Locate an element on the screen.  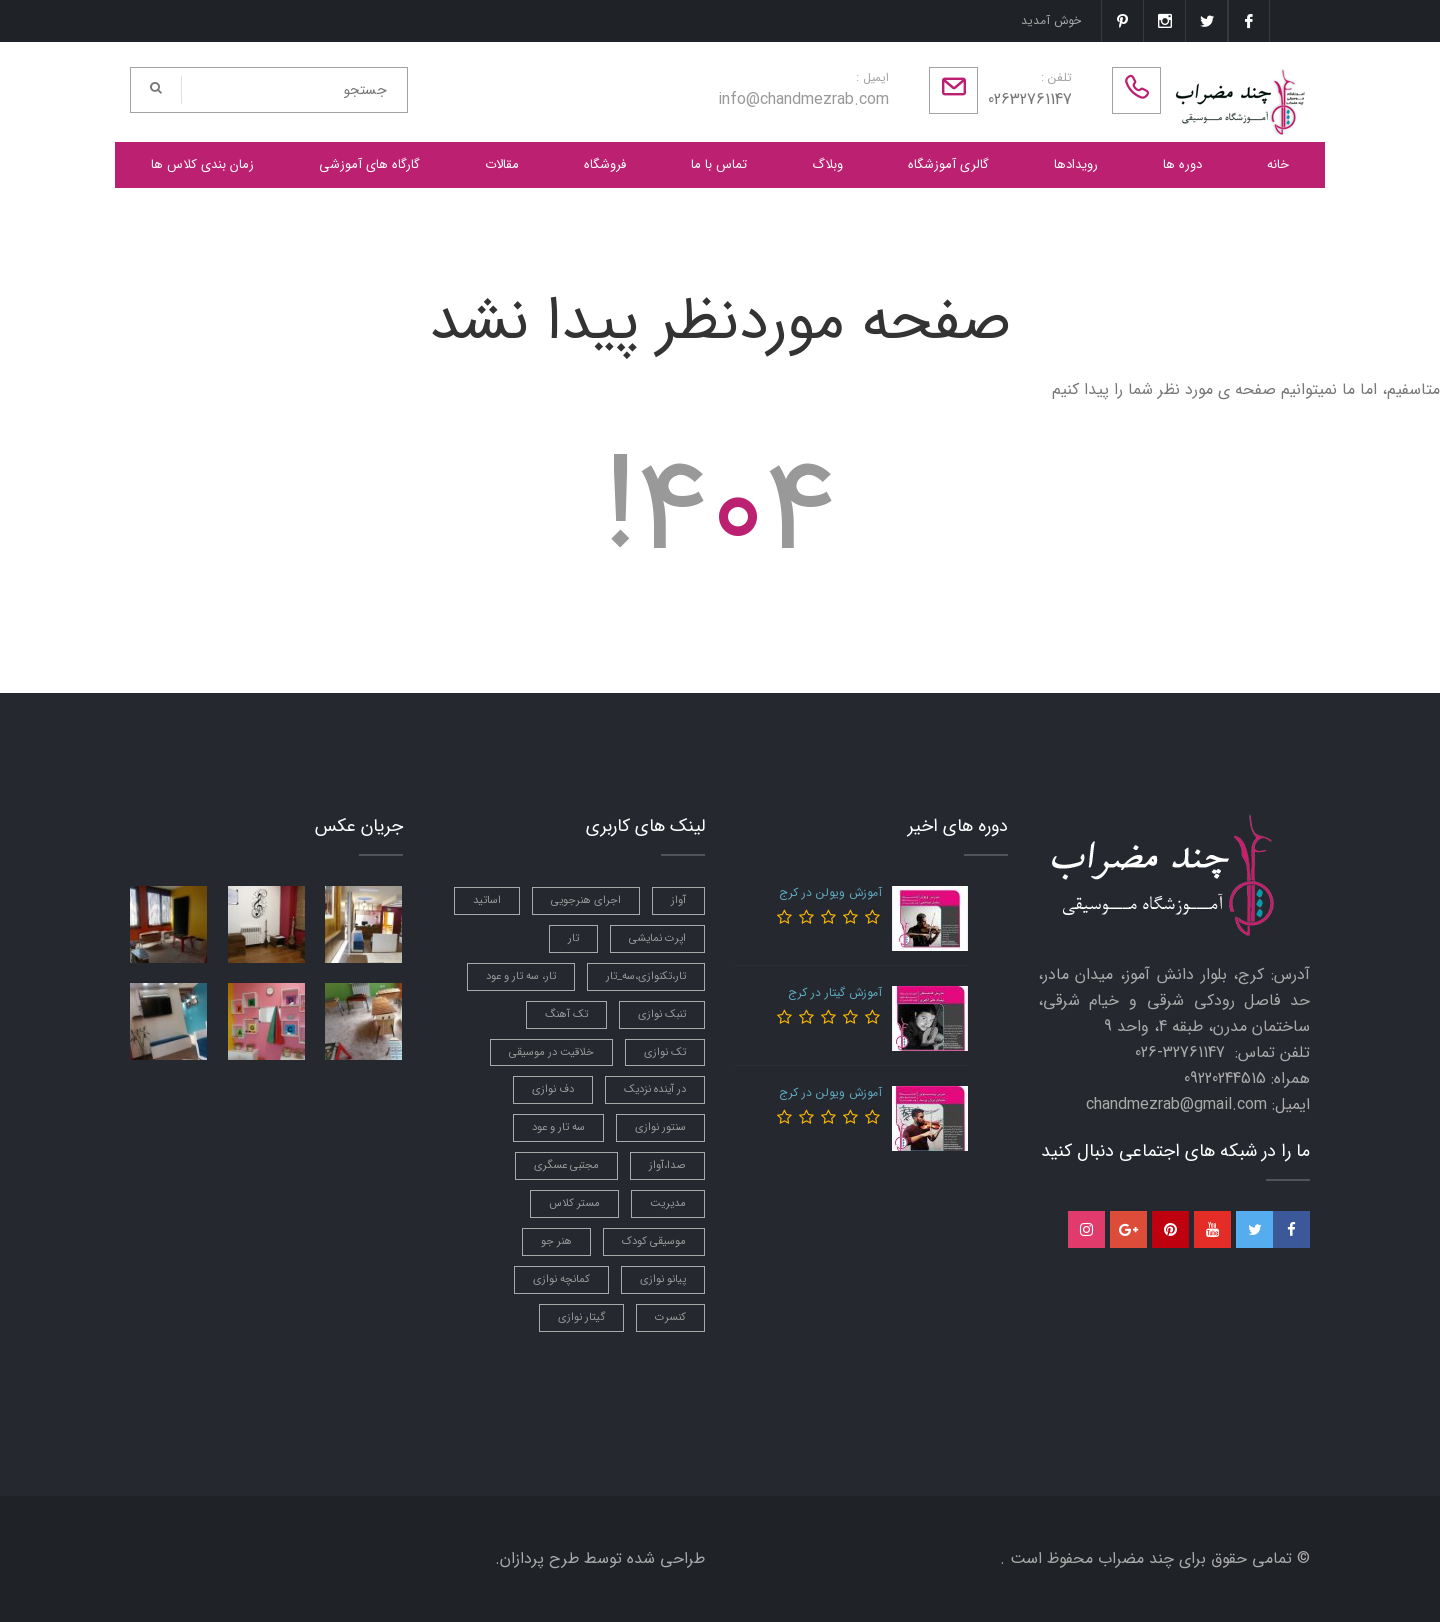
سه تار و عود [سه تار و عود (2 مورد)] is located at coordinates (558, 1127).